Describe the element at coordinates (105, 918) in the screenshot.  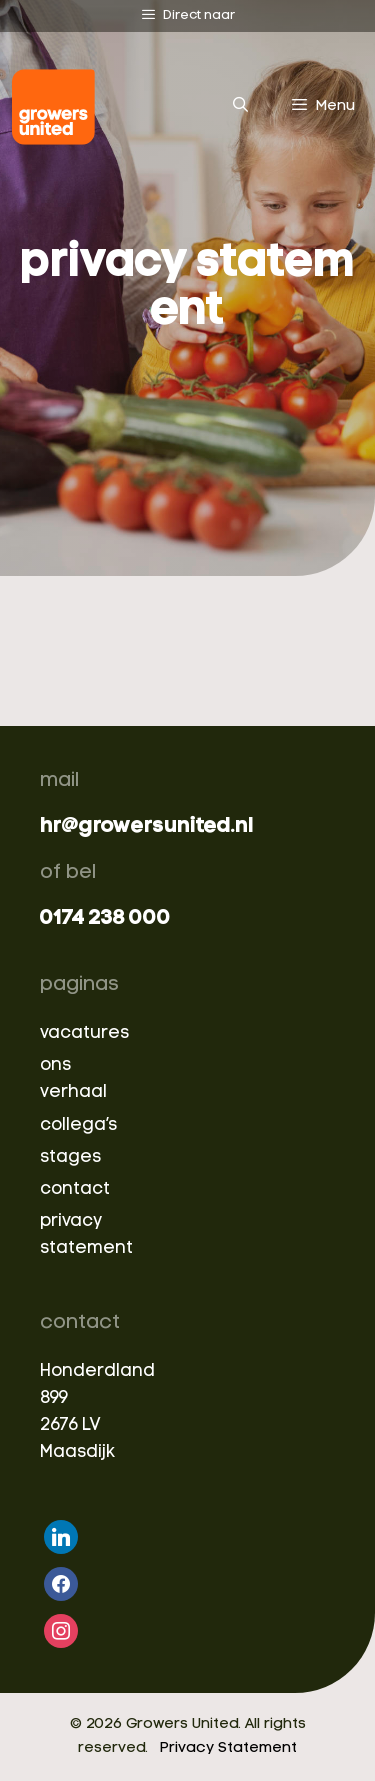
I see `0174 238 000` at that location.